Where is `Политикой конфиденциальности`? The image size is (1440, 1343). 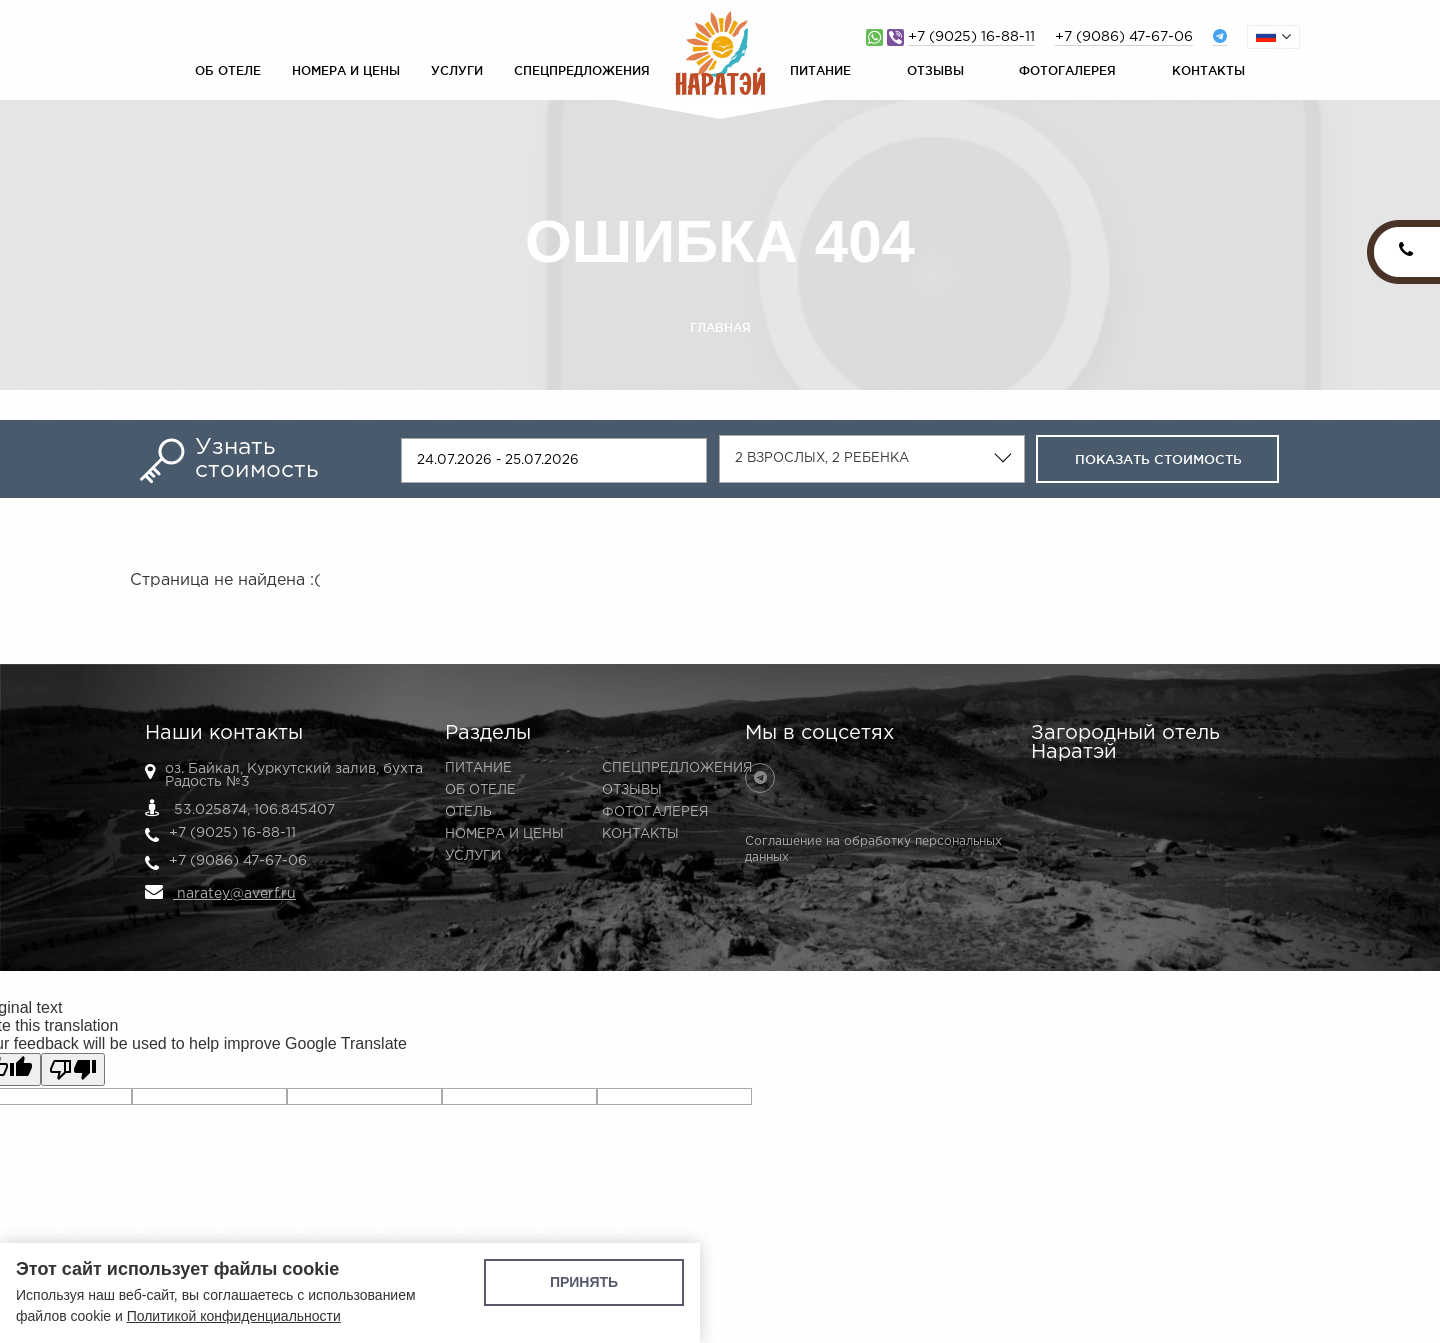
Политикой конфиденциальности is located at coordinates (234, 1316).